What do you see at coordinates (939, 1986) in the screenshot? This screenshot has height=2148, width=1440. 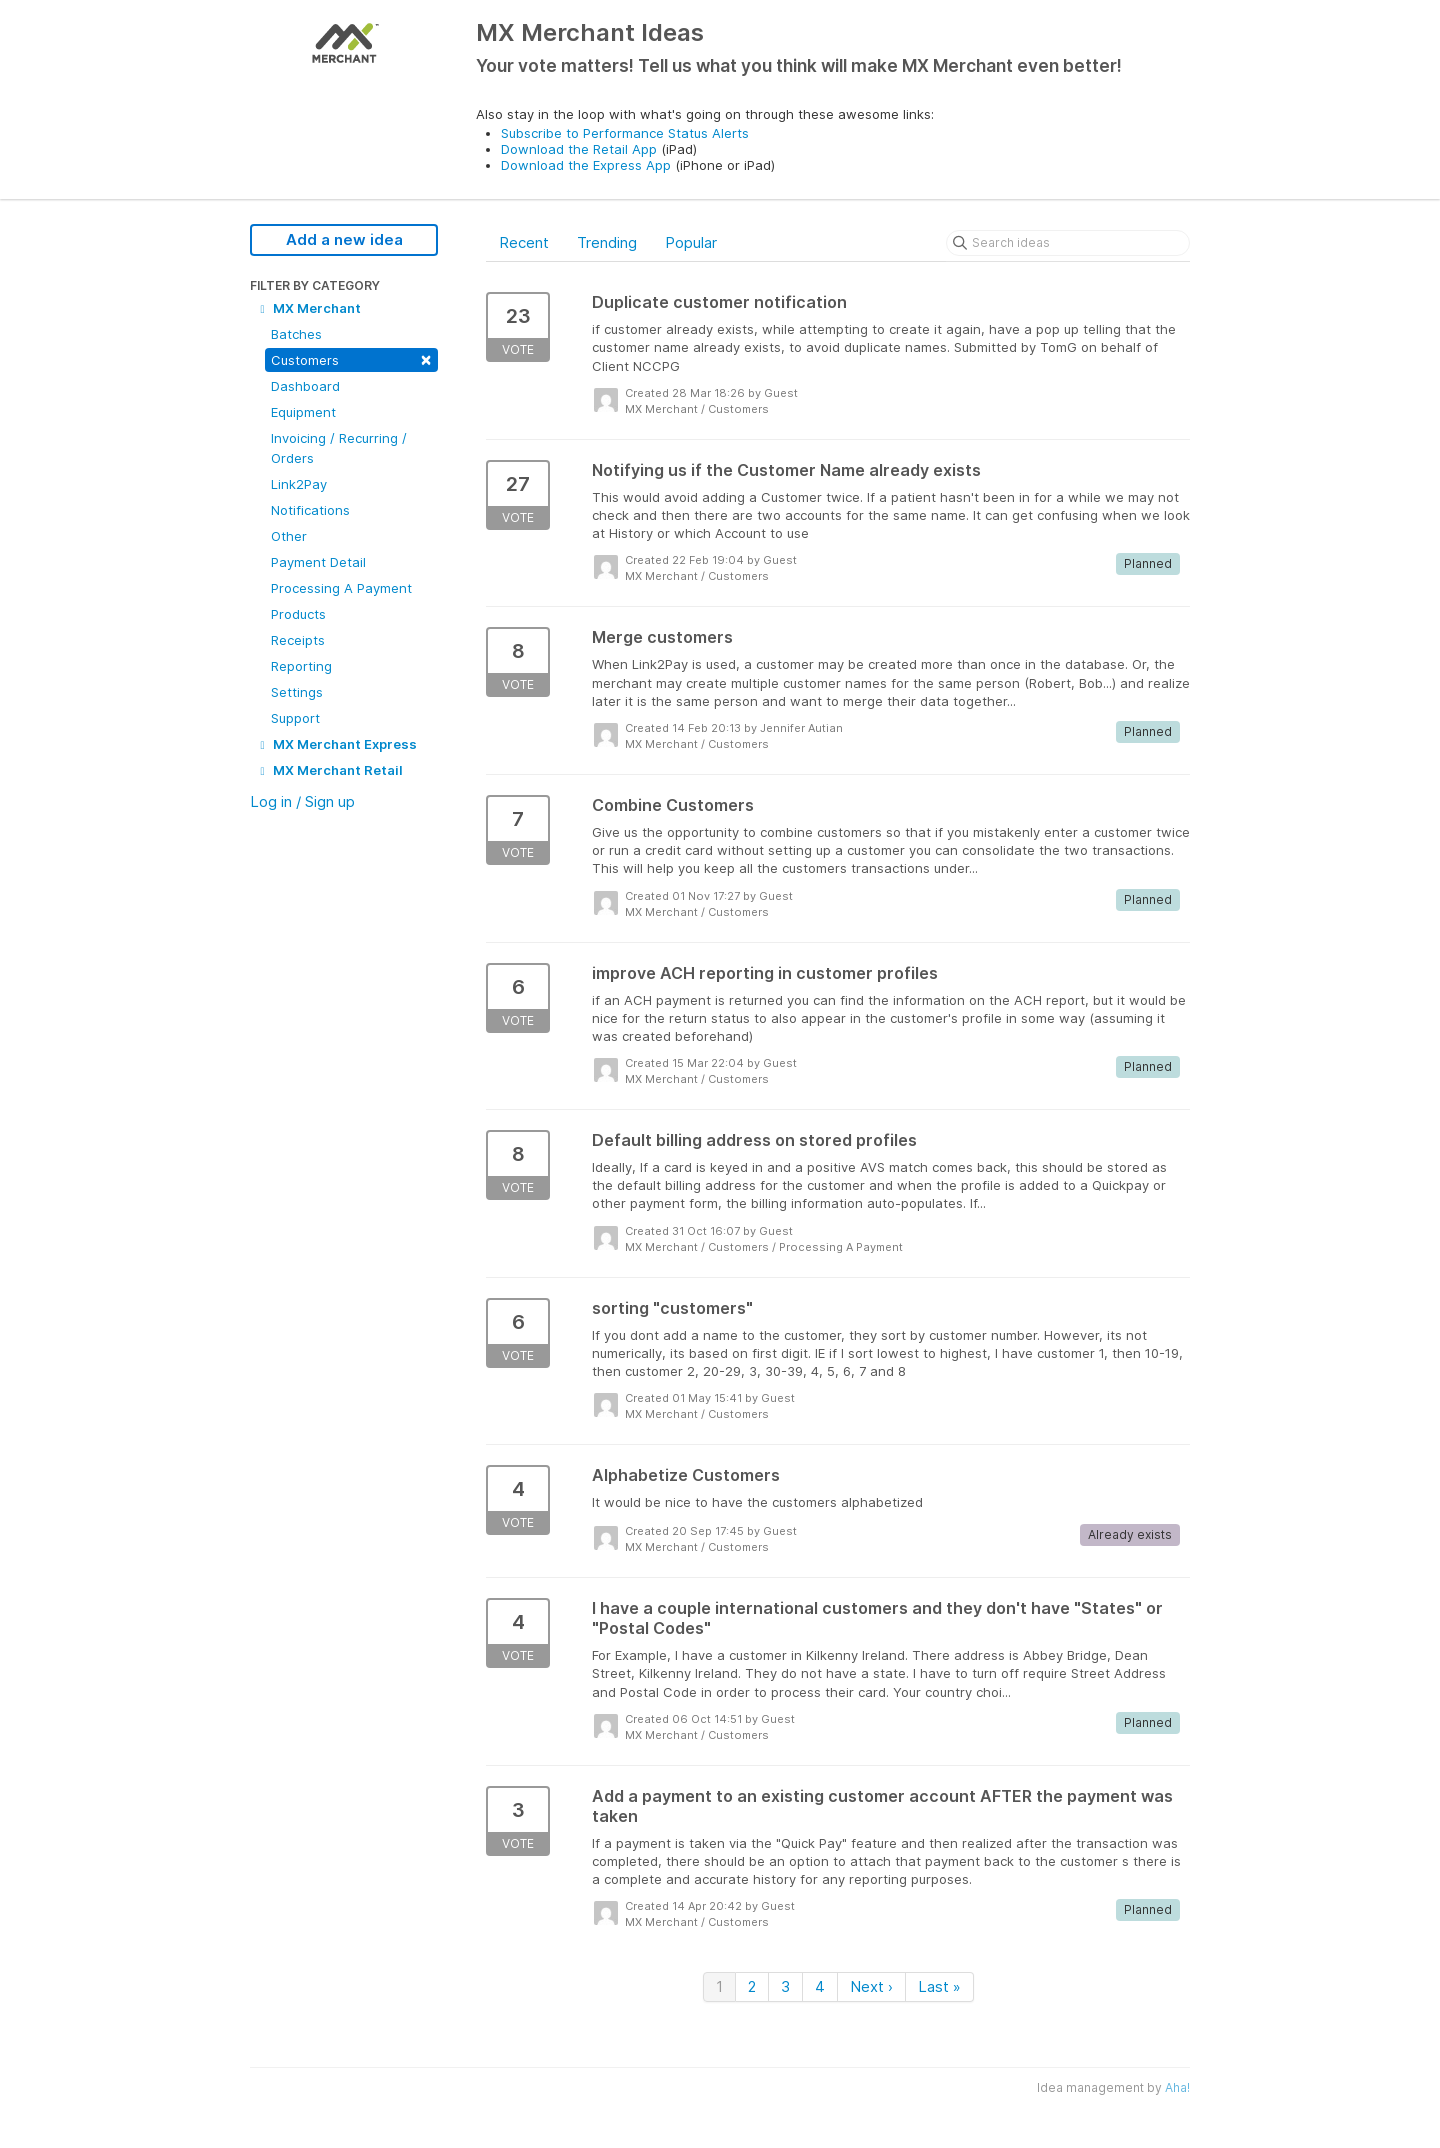 I see `Last »` at bounding box center [939, 1986].